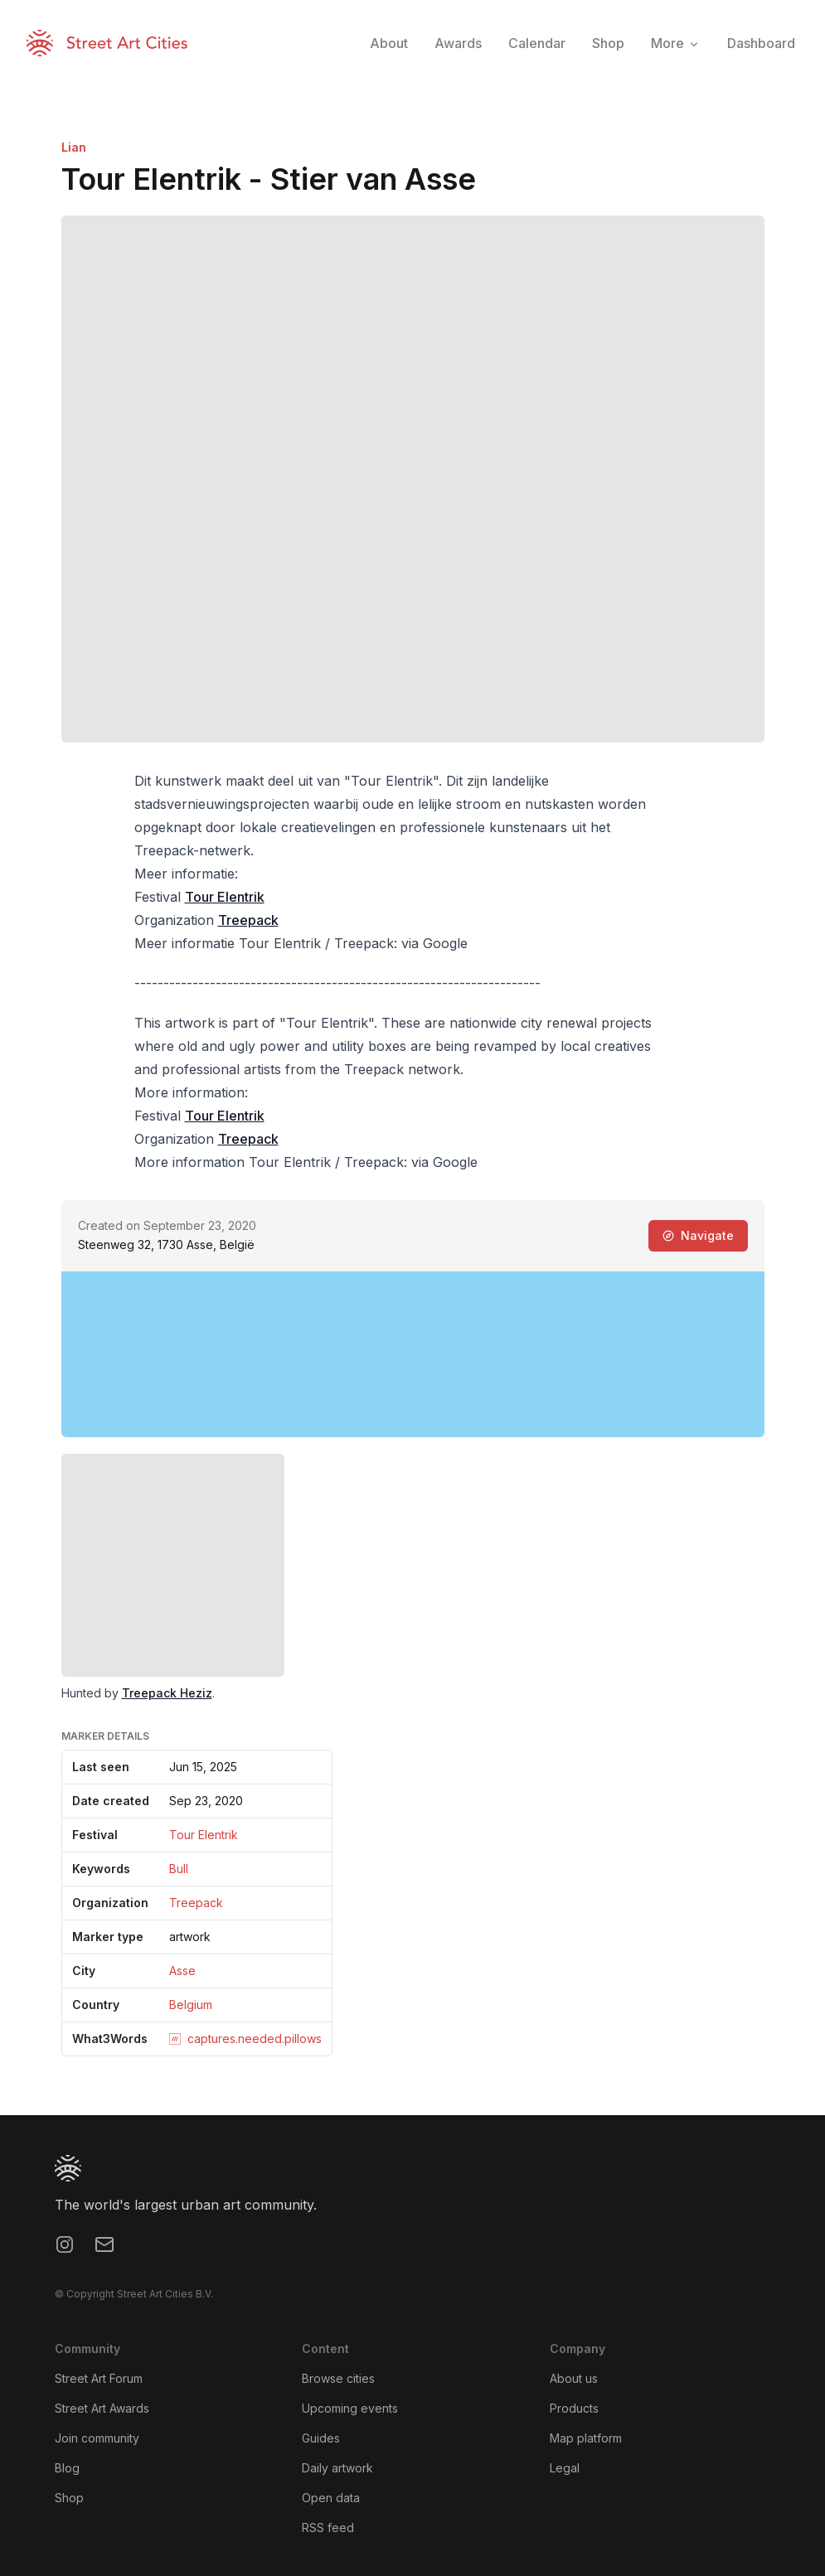 Image resolution: width=825 pixels, height=2576 pixels. Describe the element at coordinates (97, 2438) in the screenshot. I see `Join community` at that location.